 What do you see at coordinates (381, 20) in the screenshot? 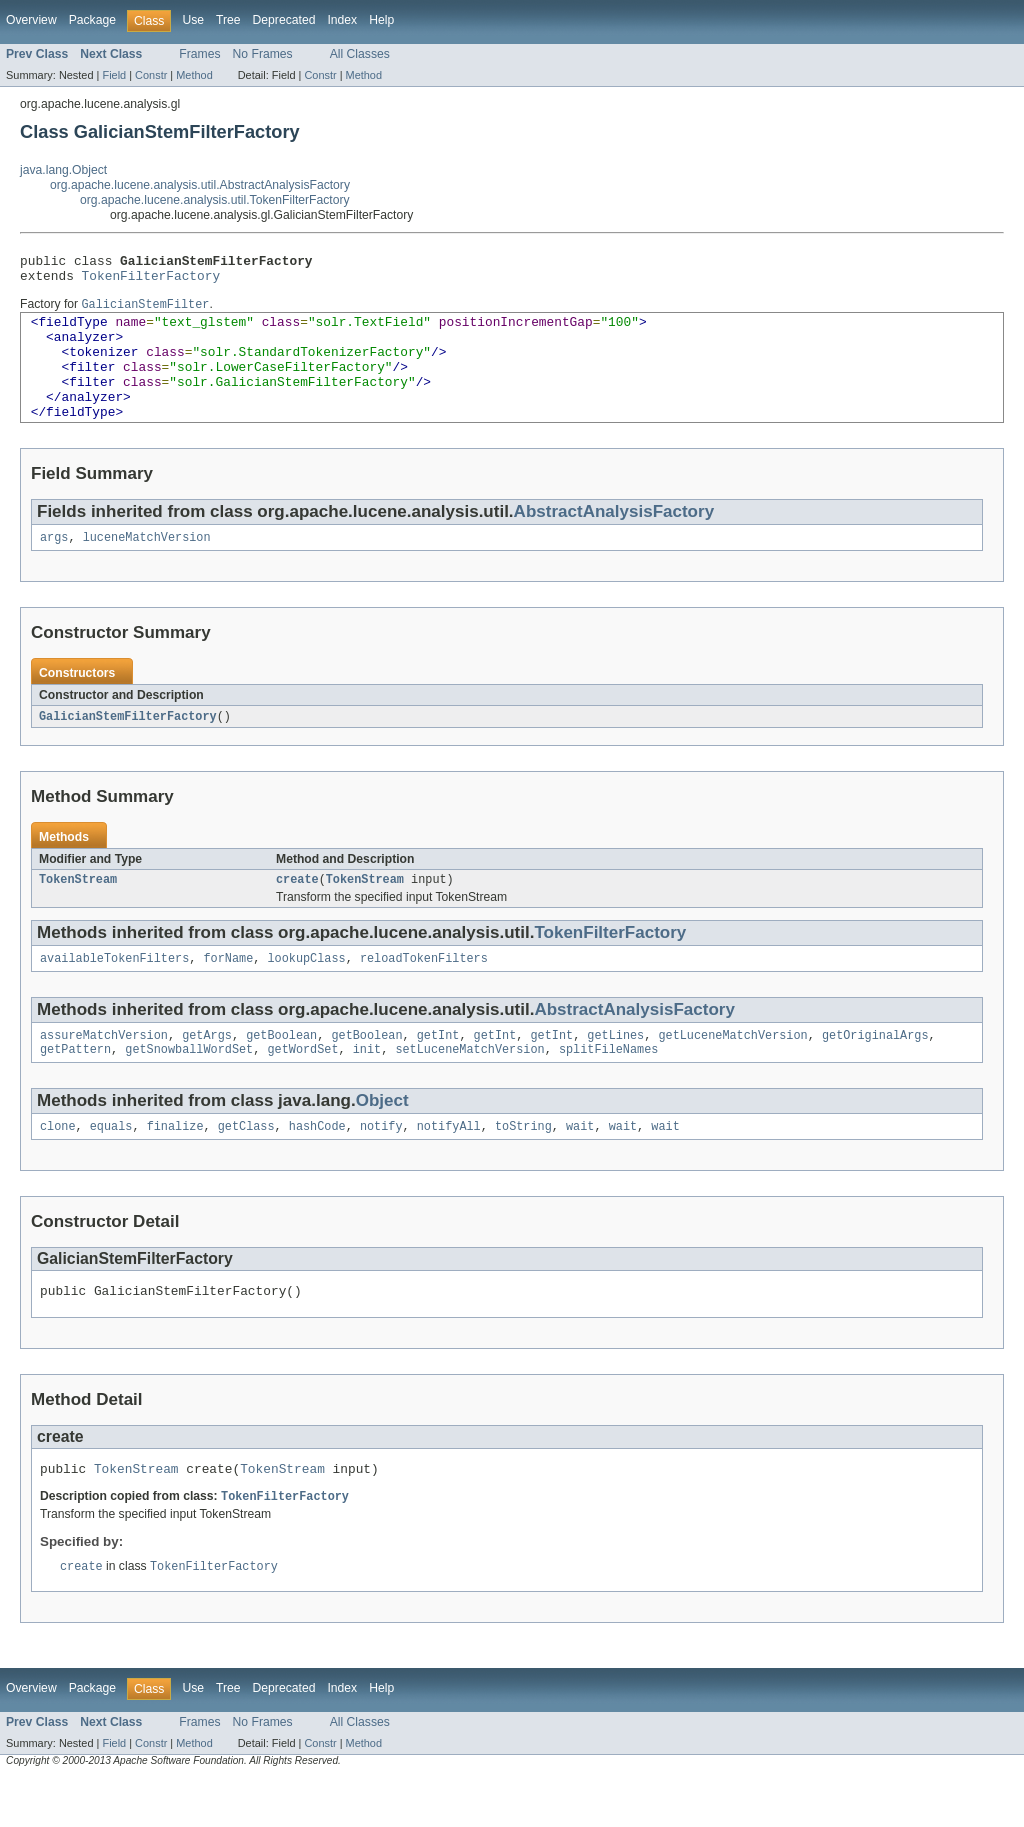
I see `Help` at bounding box center [381, 20].